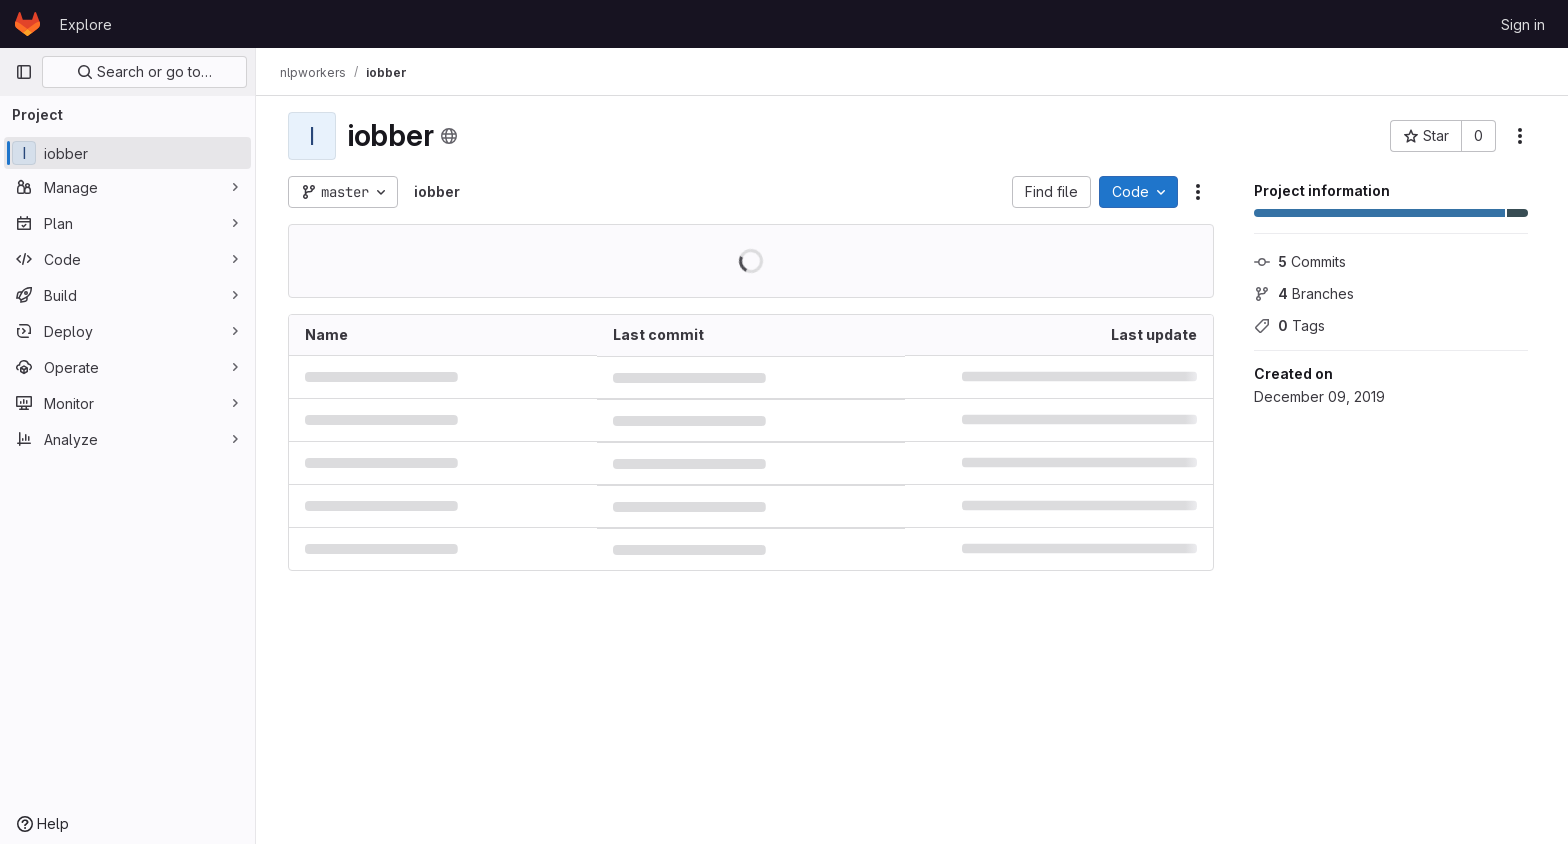 Image resolution: width=1568 pixels, height=844 pixels. I want to click on [Public - The project can be accessed without any authentication.], so click(449, 136).